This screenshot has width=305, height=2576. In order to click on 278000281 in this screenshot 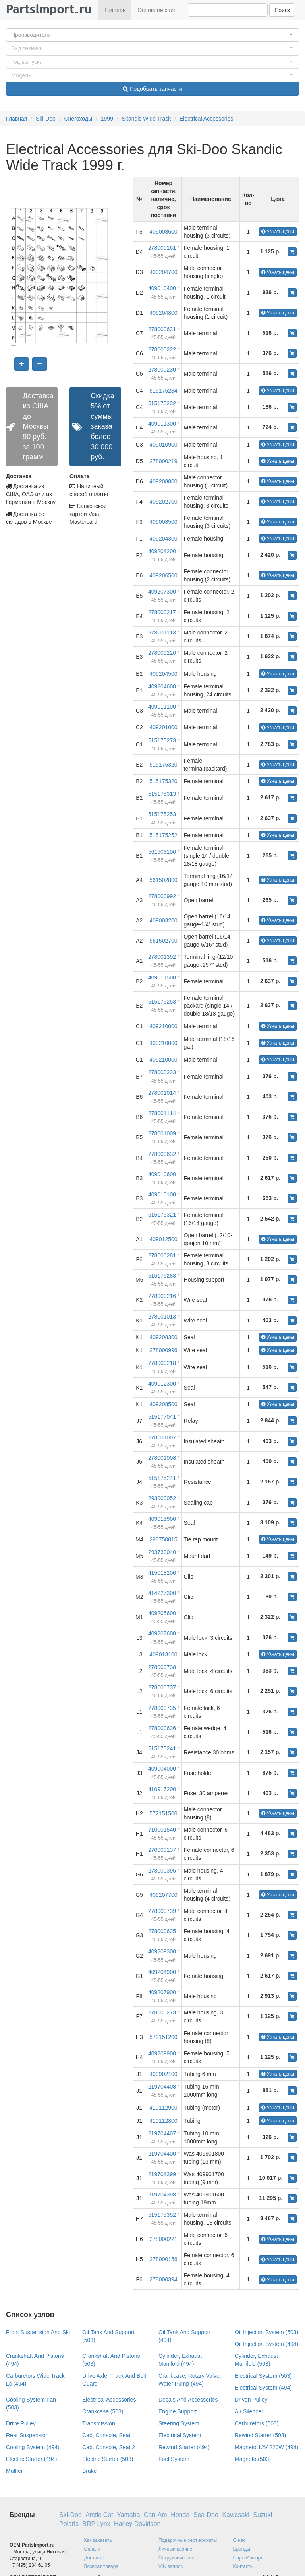, I will do `click(162, 1255)`.